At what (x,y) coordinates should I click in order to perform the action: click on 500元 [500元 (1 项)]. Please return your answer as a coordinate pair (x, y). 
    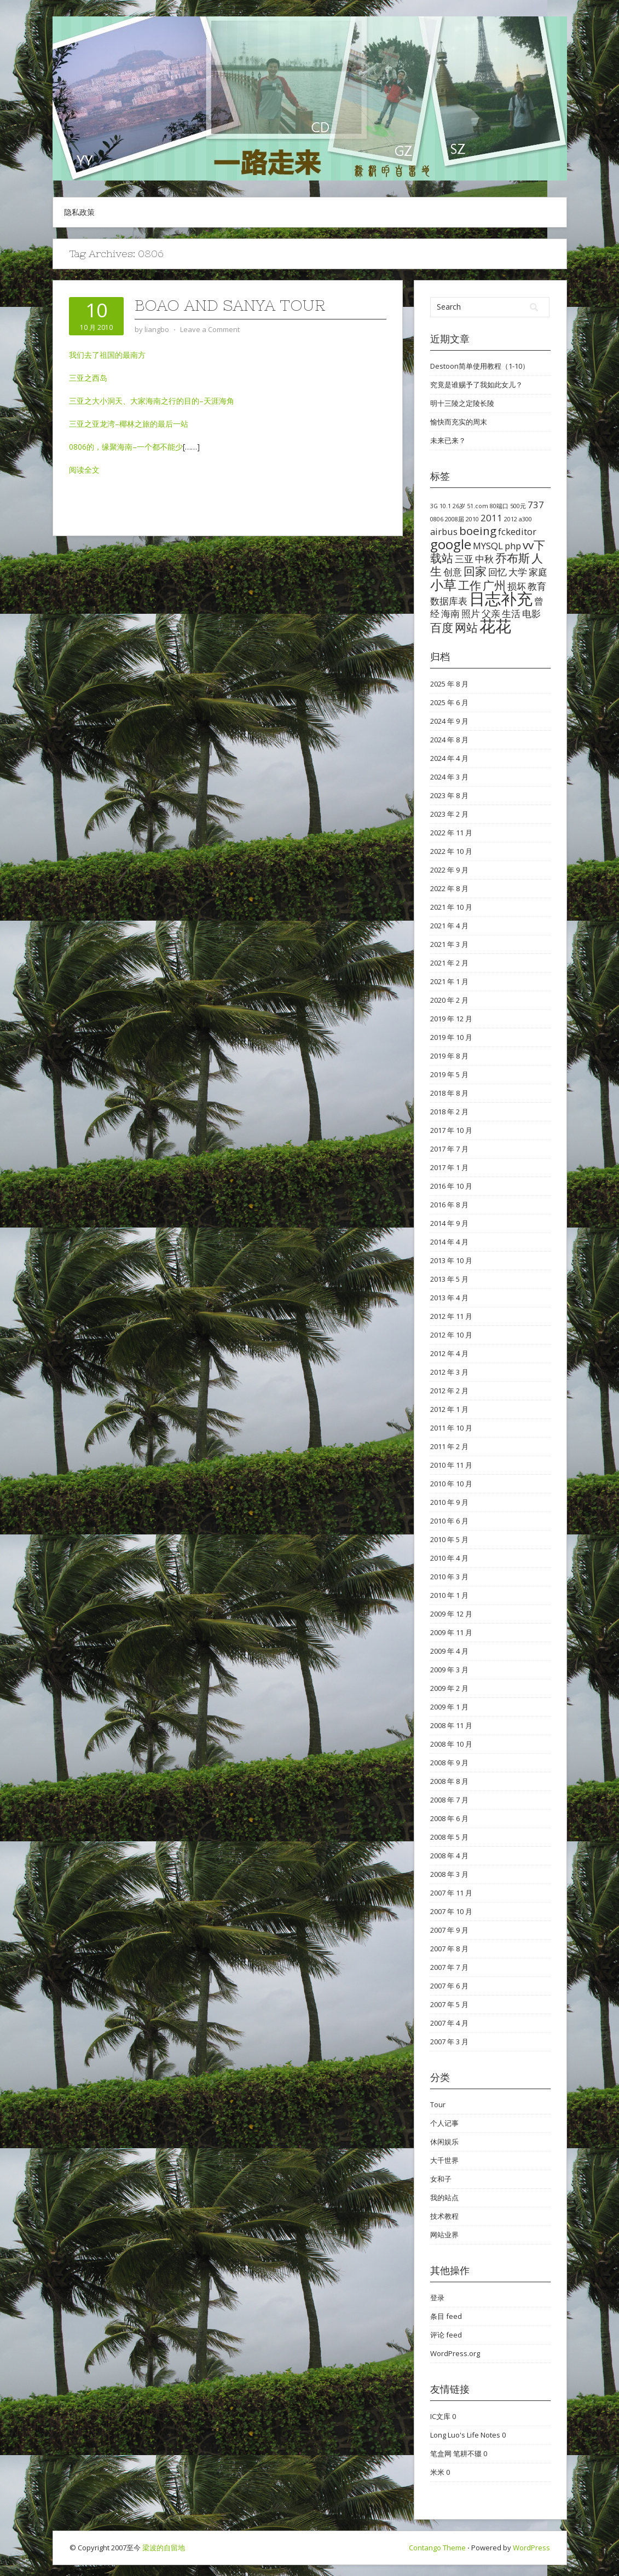
    Looking at the image, I should click on (518, 506).